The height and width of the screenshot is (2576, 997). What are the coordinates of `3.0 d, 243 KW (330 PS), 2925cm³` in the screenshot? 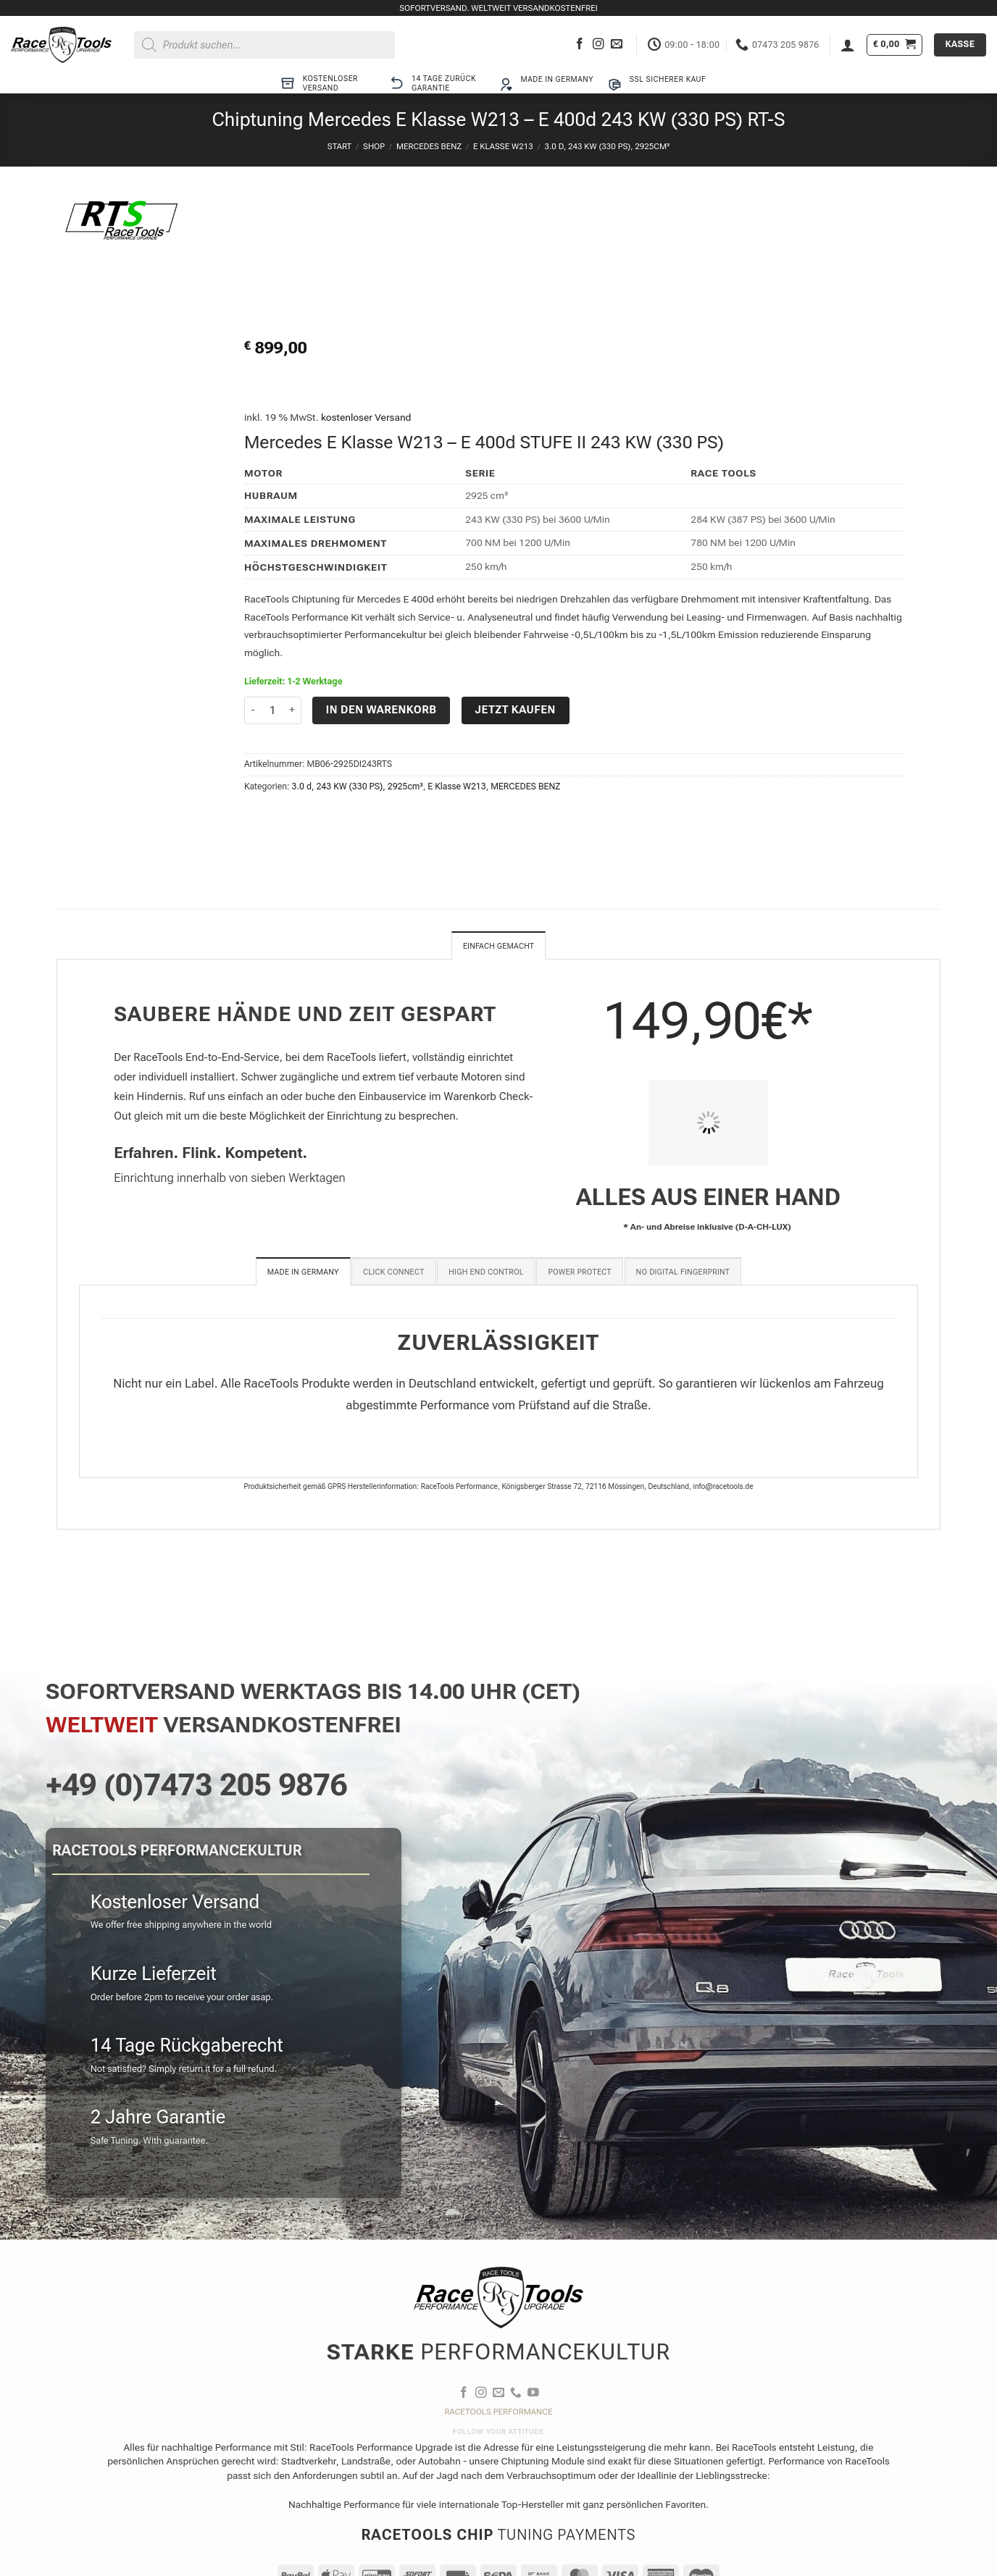 It's located at (607, 146).